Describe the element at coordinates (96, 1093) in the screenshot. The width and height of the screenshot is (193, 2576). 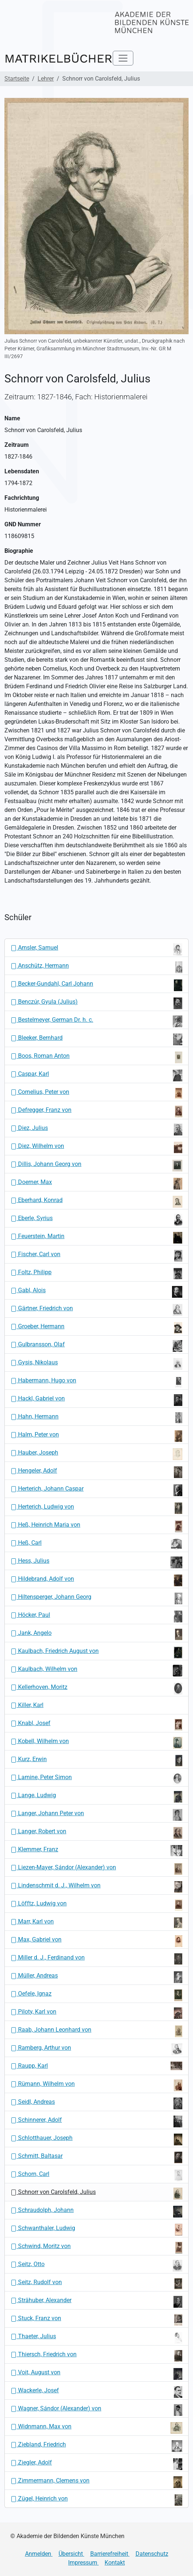
I see `Cornelius, Peter von` at that location.